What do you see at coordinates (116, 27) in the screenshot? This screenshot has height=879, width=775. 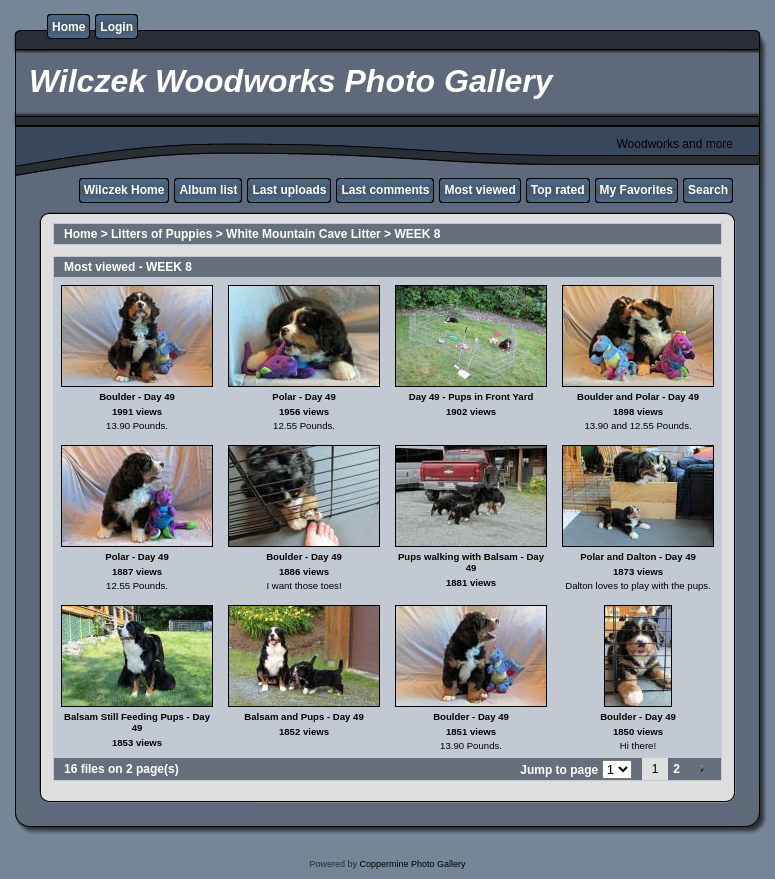 I see `Login` at bounding box center [116, 27].